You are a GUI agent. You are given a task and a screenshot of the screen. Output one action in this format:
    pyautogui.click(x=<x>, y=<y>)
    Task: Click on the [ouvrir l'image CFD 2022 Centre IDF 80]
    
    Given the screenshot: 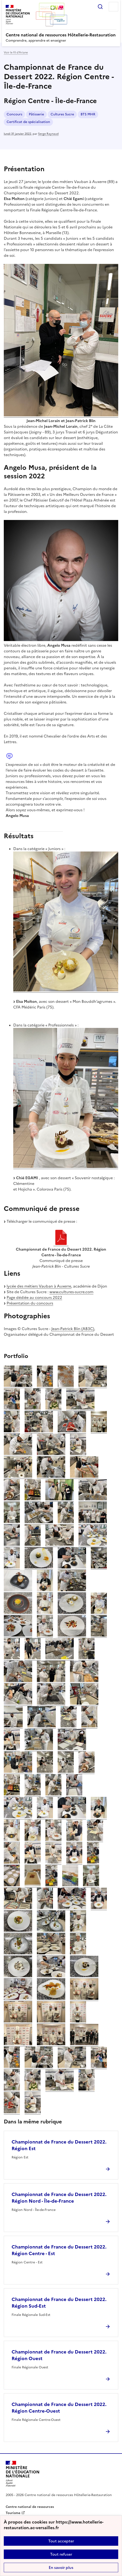 What is the action you would take?
    pyautogui.click(x=84, y=1975)
    